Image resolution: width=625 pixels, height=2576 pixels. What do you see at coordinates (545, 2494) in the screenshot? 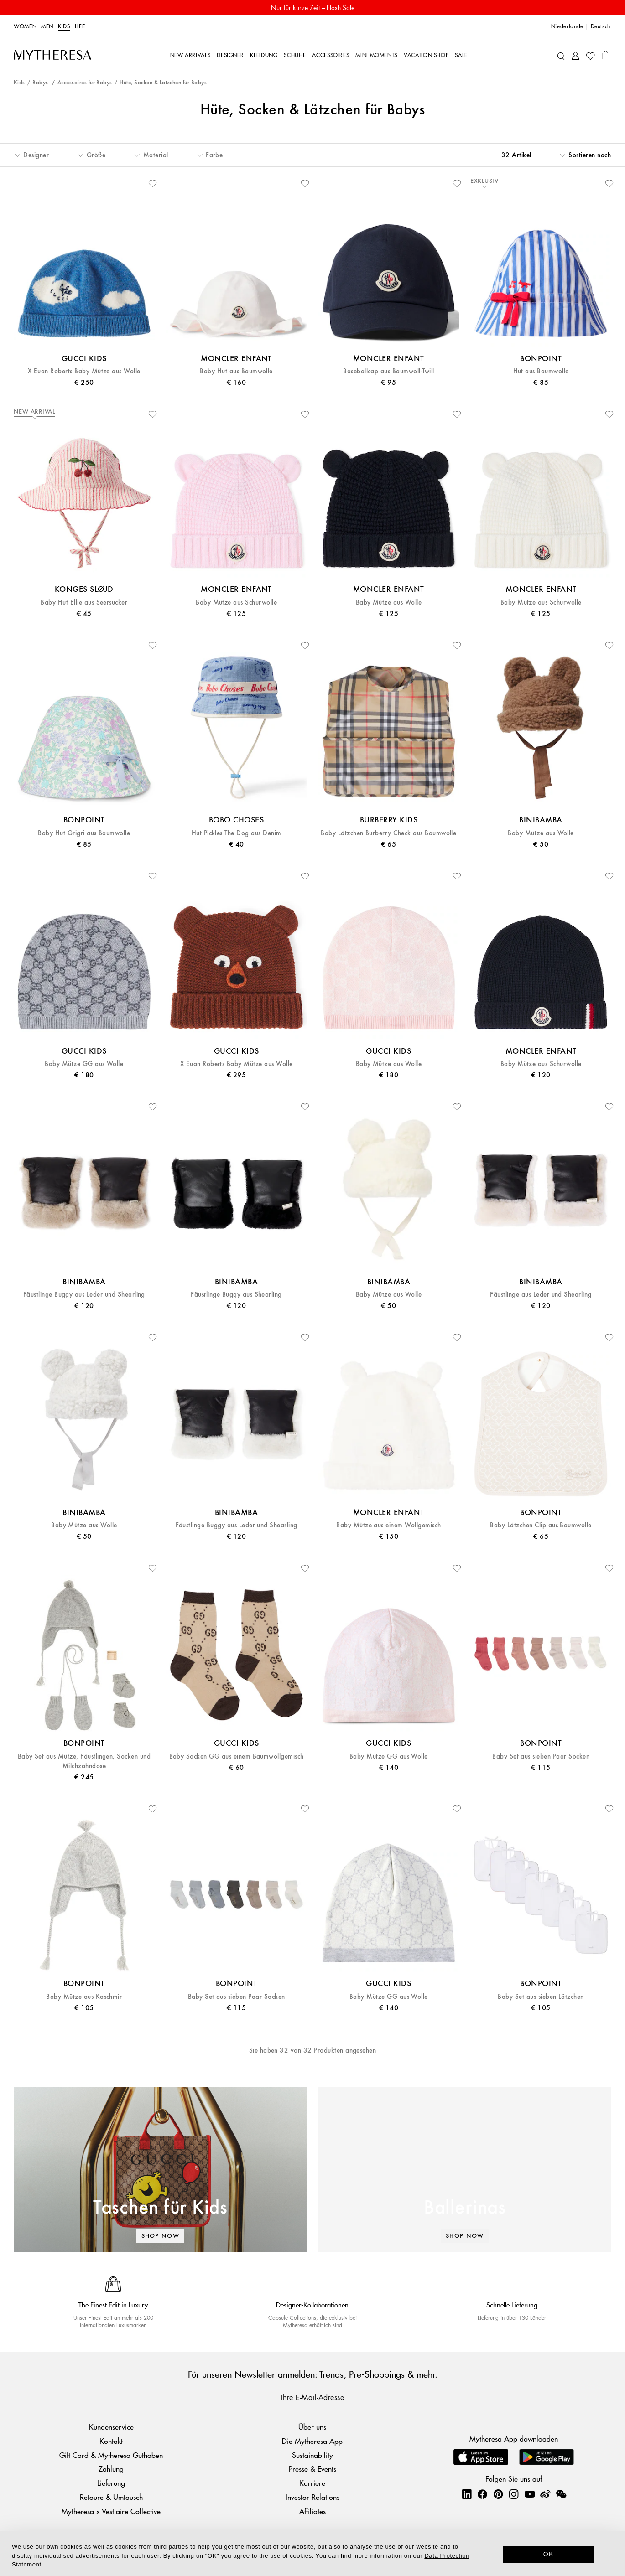
I see `[Mytheresa on Weibo]` at bounding box center [545, 2494].